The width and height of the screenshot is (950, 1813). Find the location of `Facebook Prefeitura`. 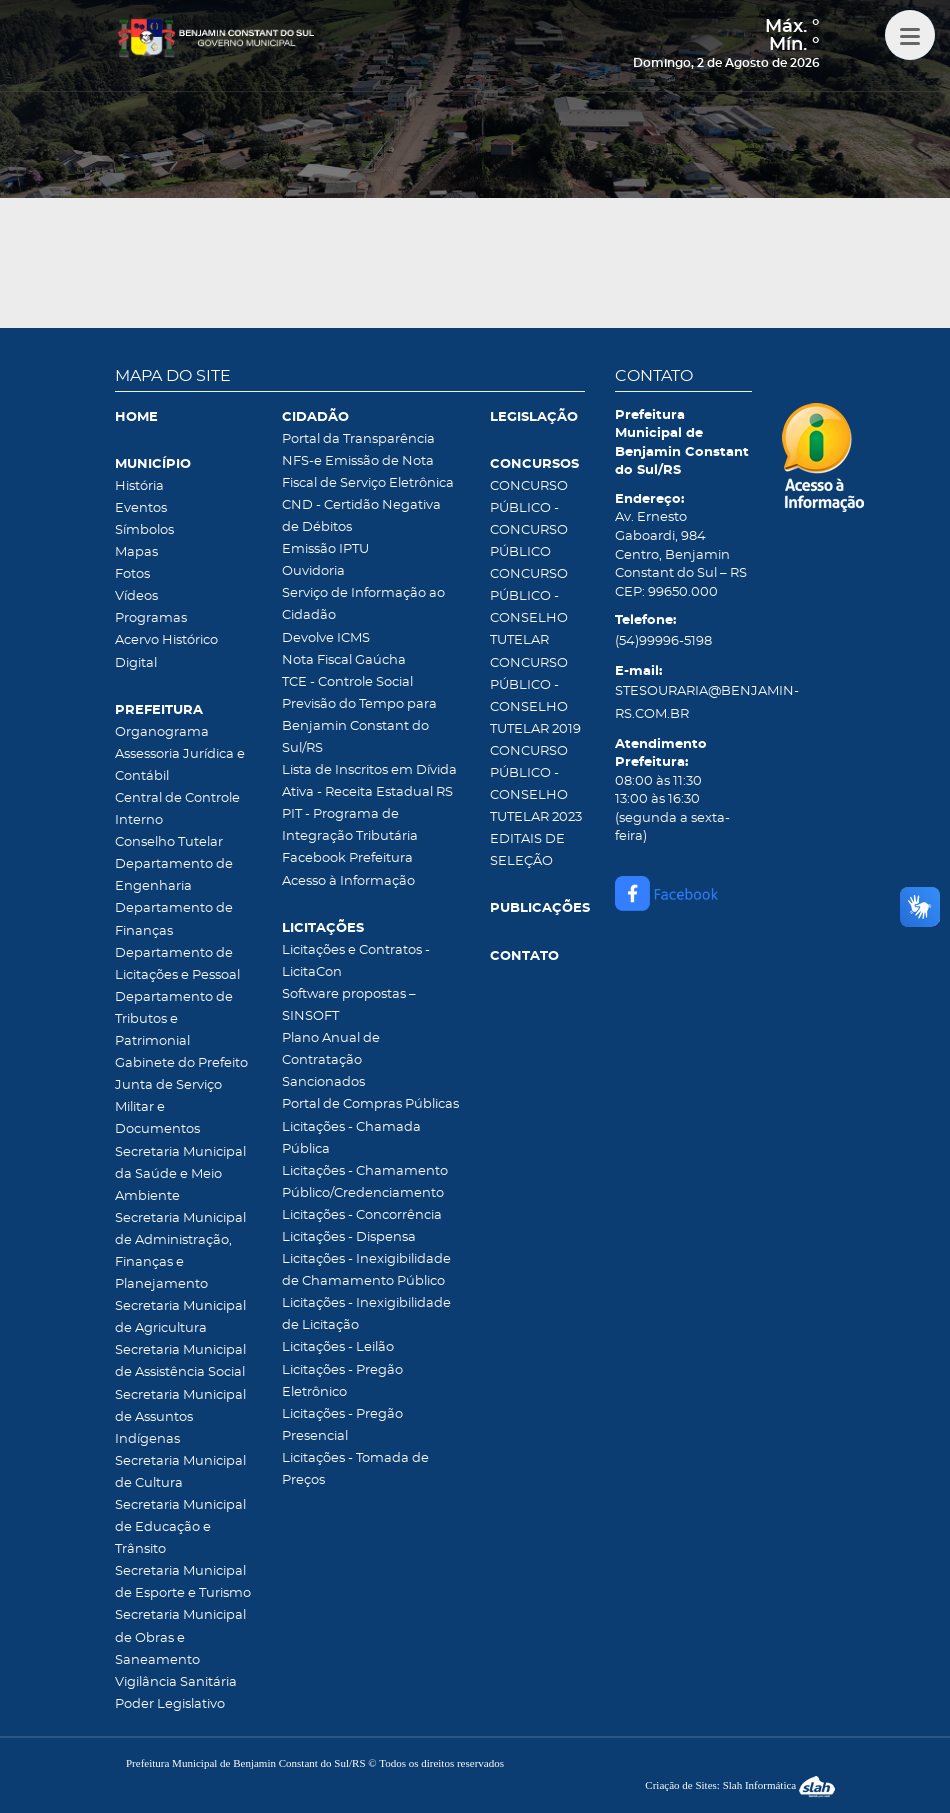

Facebook Prefeitura is located at coordinates (347, 858).